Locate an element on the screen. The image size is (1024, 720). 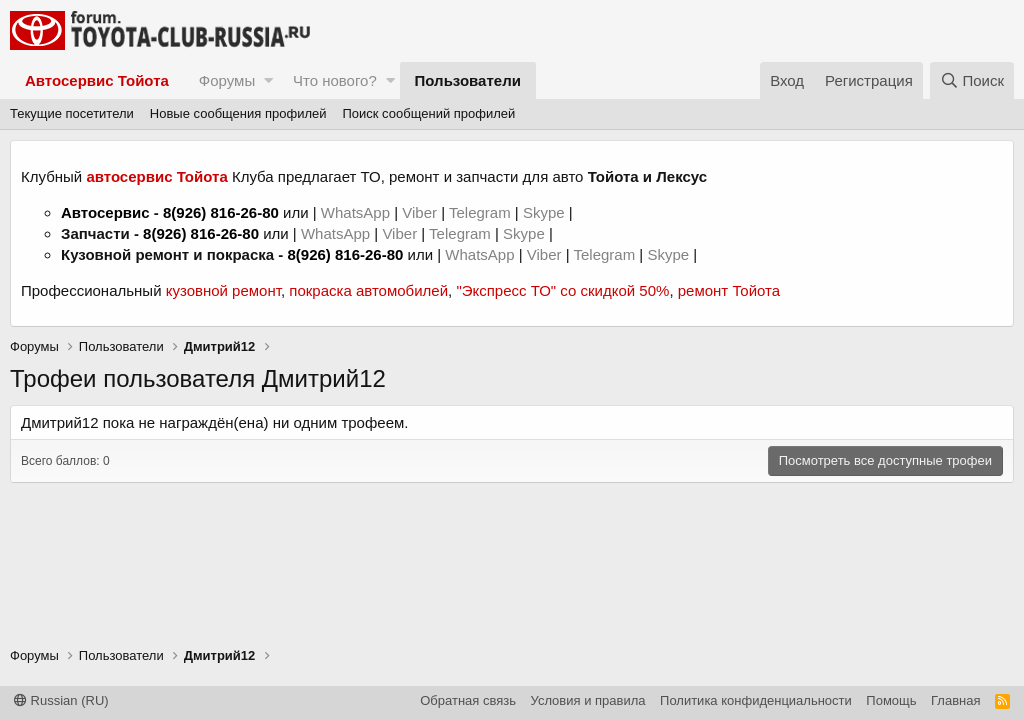
Что нового? is located at coordinates (335, 80).